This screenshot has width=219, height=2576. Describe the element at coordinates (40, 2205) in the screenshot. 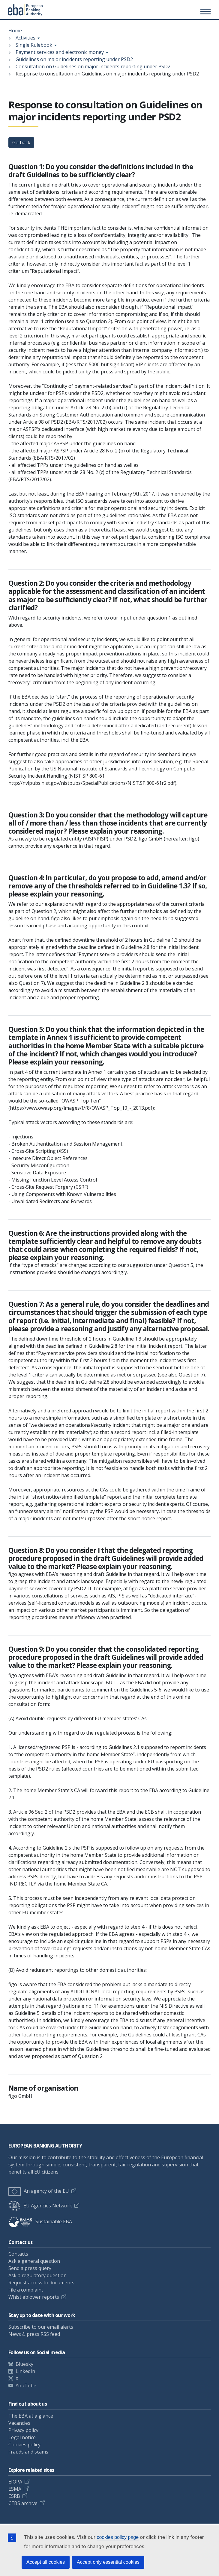

I see `EU Agencies Network` at that location.